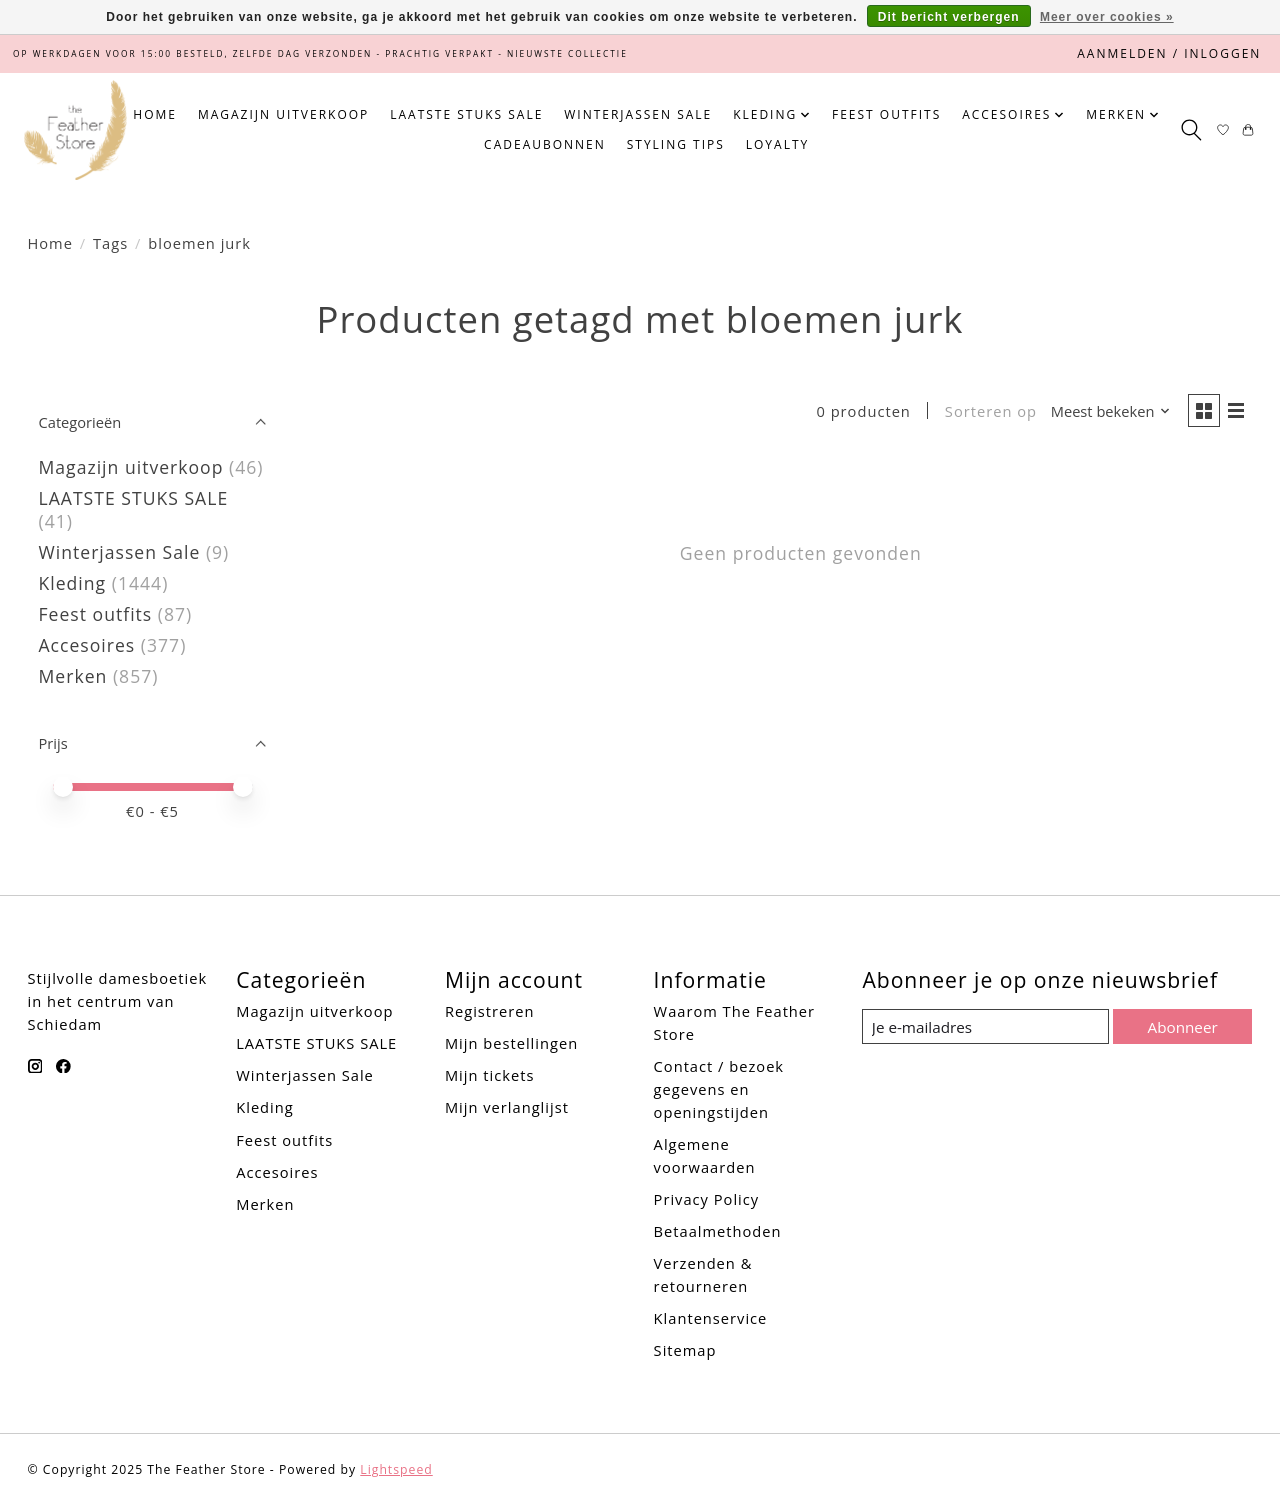  What do you see at coordinates (490, 1011) in the screenshot?
I see `Registreren` at bounding box center [490, 1011].